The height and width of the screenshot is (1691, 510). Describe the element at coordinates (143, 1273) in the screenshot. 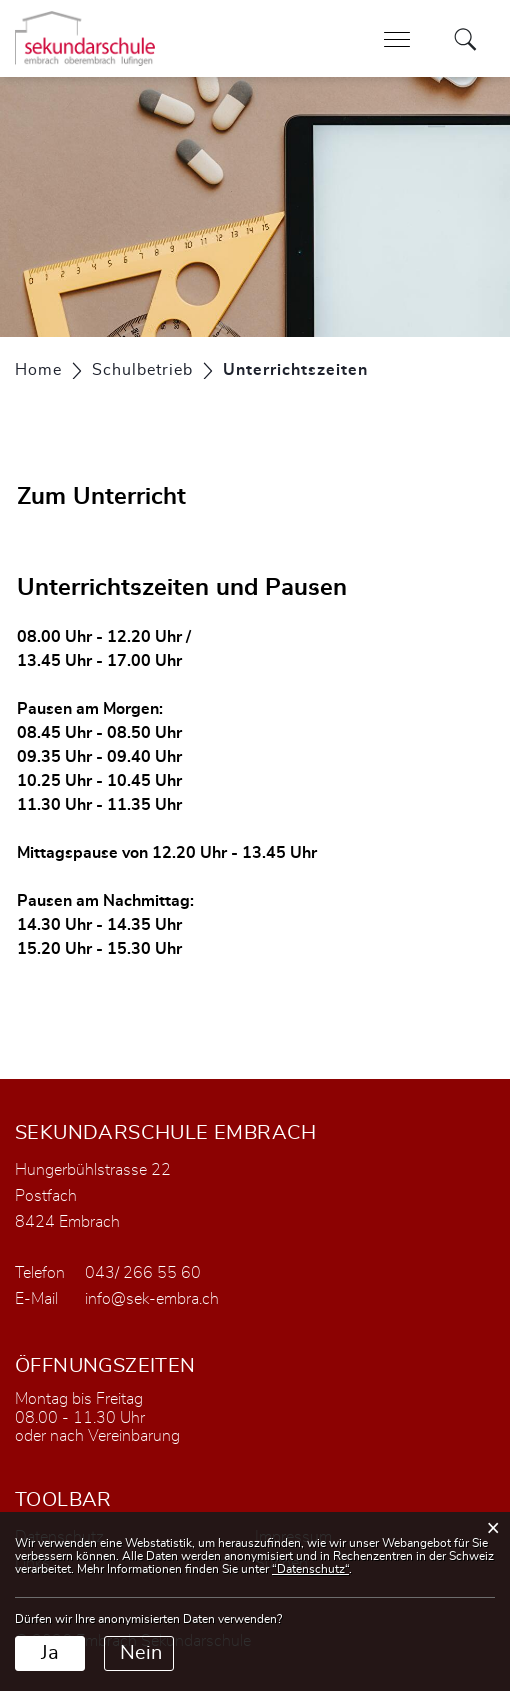

I see `043/ 266 55 60` at that location.